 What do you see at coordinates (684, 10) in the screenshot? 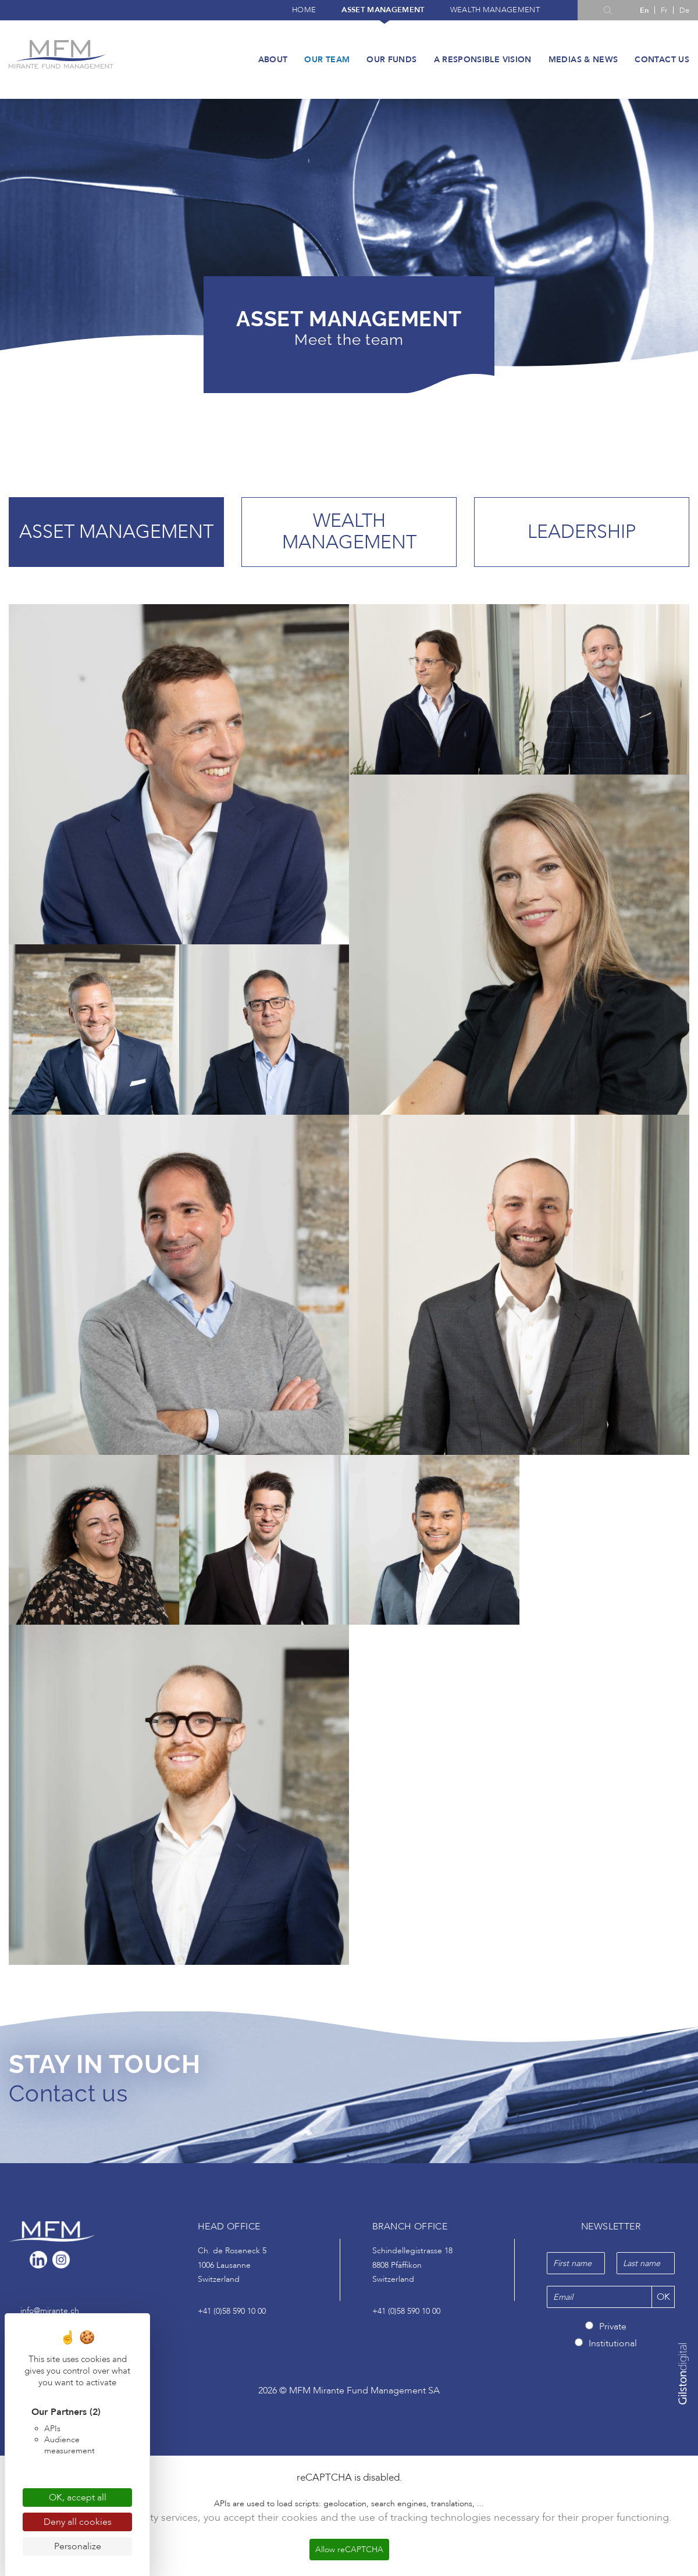
I see `[Switch to De]` at bounding box center [684, 10].